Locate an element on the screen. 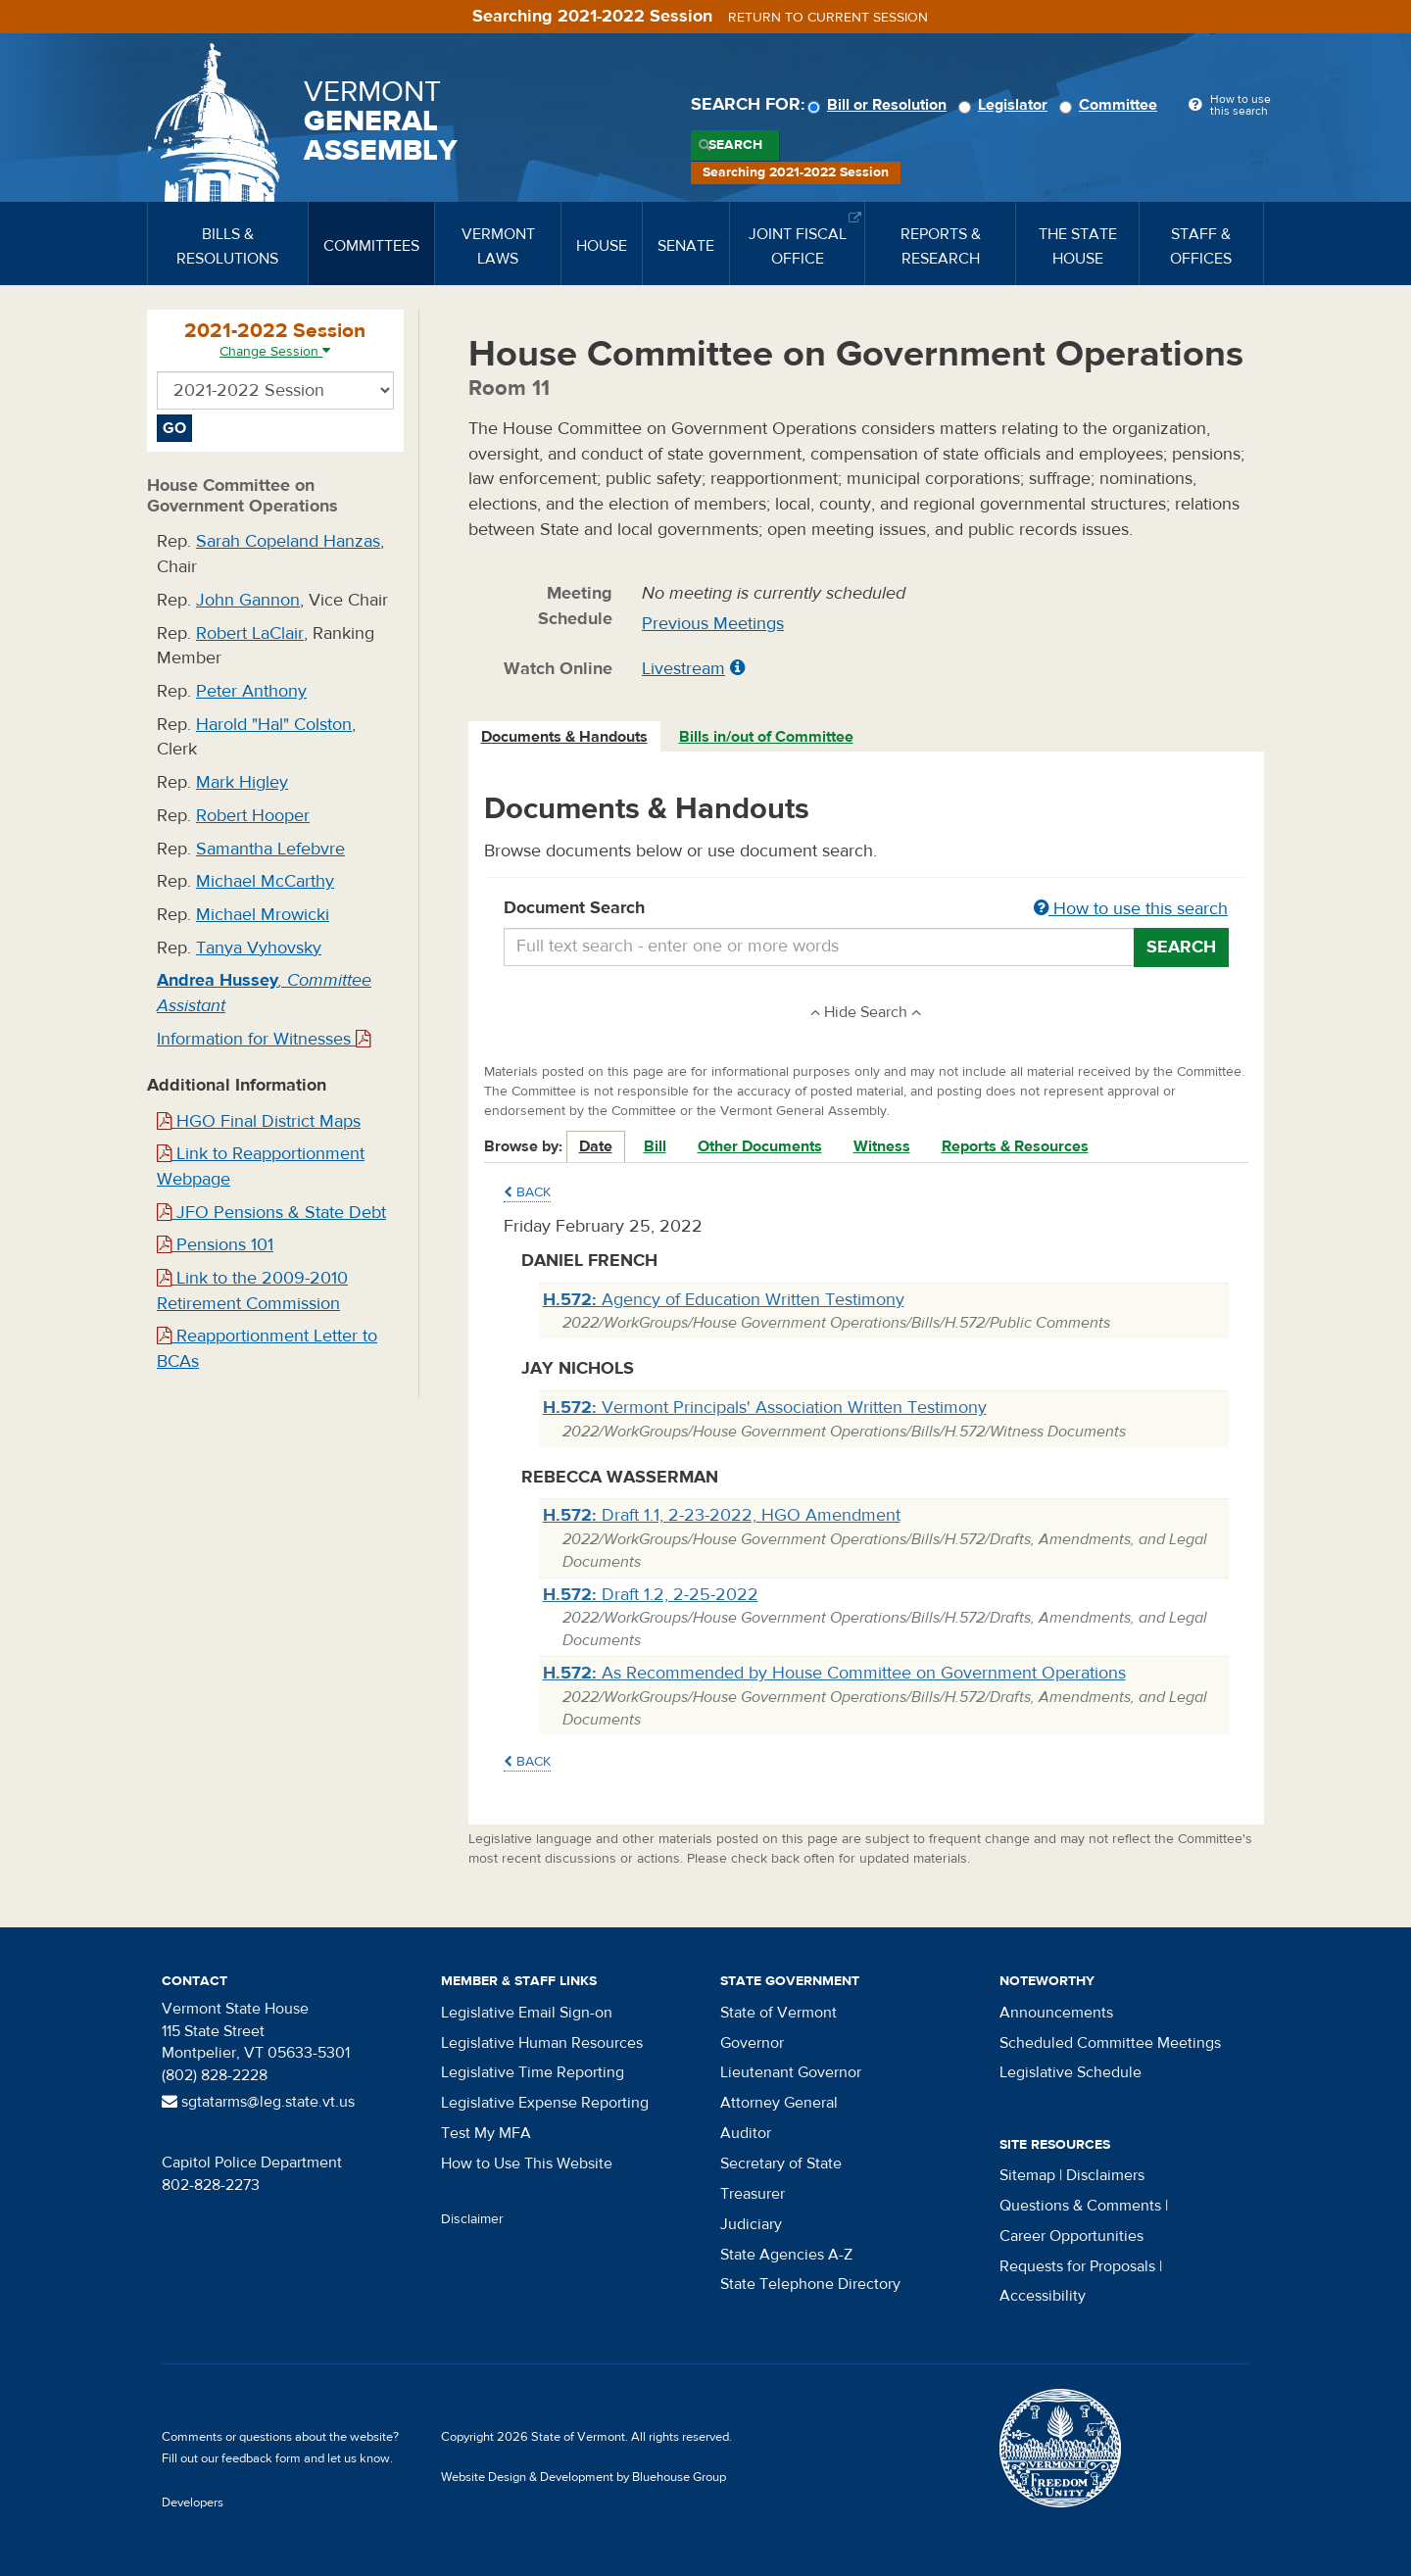 The image size is (1411, 2576). State of Vermont is located at coordinates (778, 2012).